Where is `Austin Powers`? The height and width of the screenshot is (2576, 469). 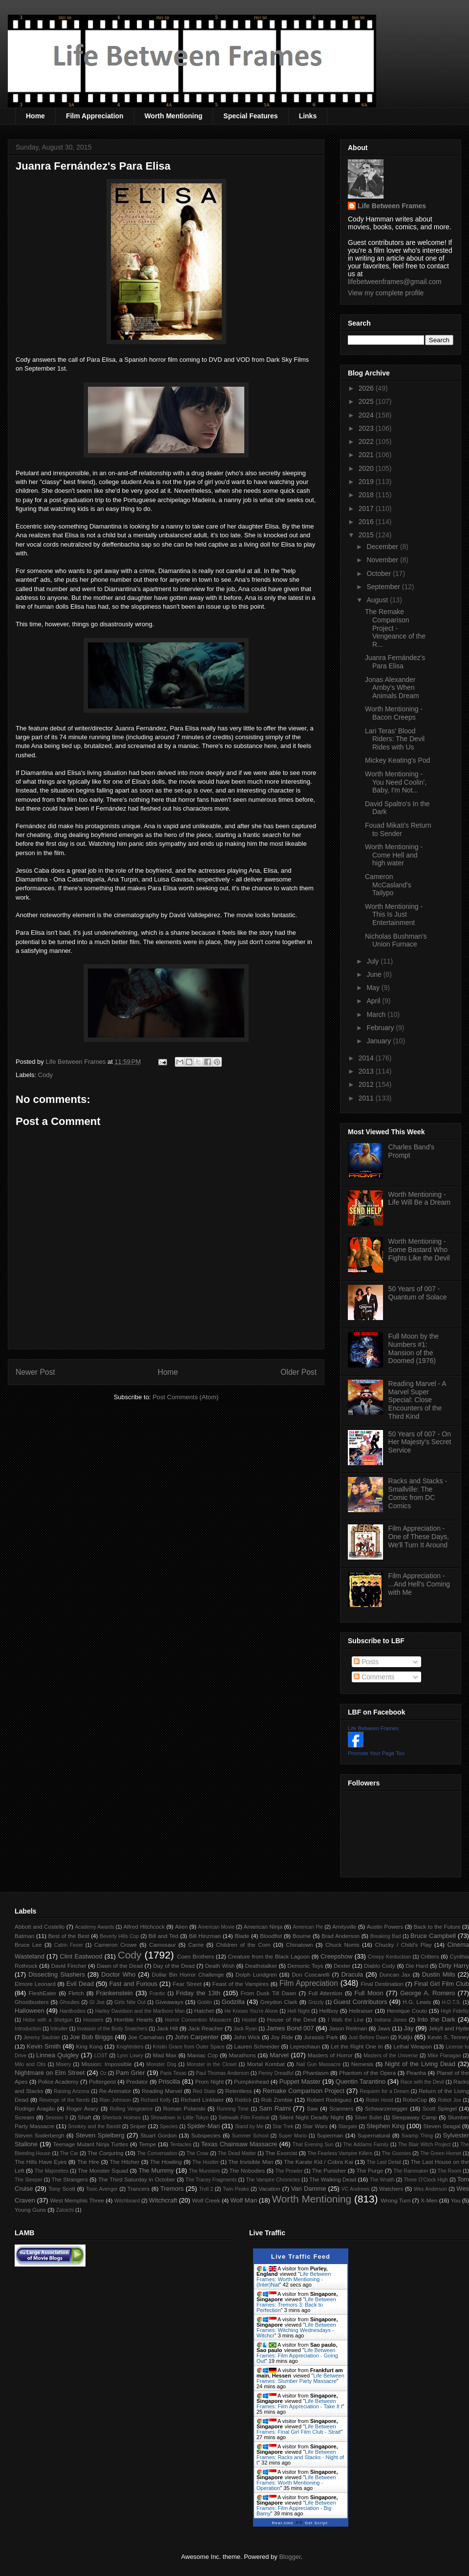 Austin Powers is located at coordinates (384, 1926).